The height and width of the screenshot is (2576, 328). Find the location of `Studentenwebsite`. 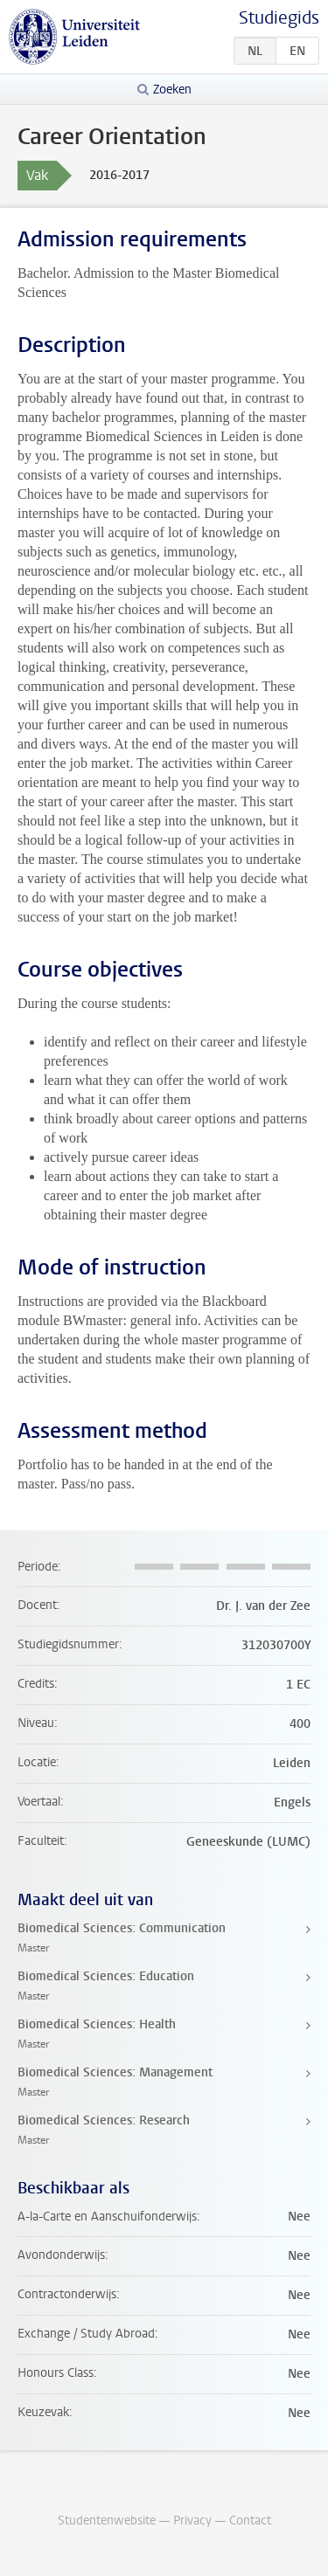

Studentenwebsite is located at coordinates (107, 2520).